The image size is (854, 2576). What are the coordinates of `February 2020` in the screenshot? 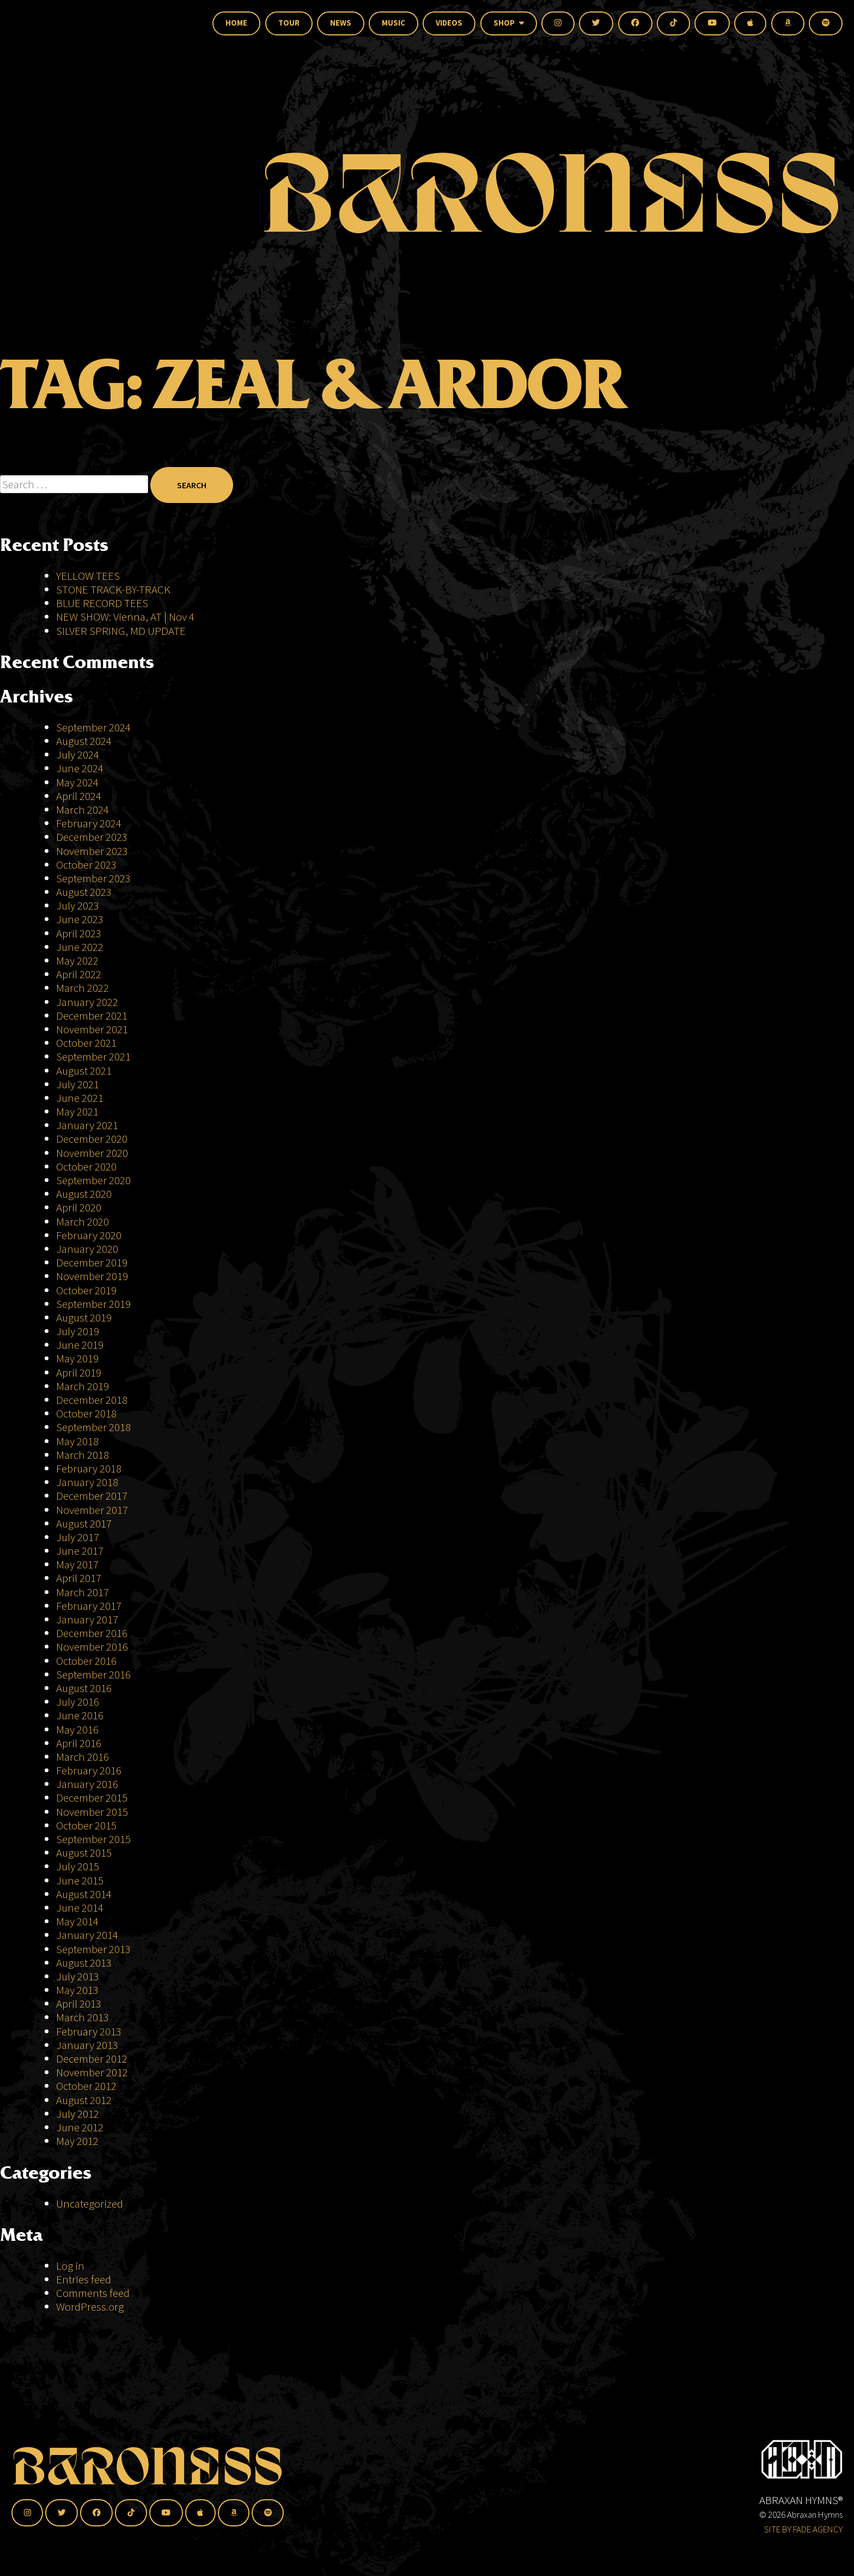 It's located at (88, 1235).